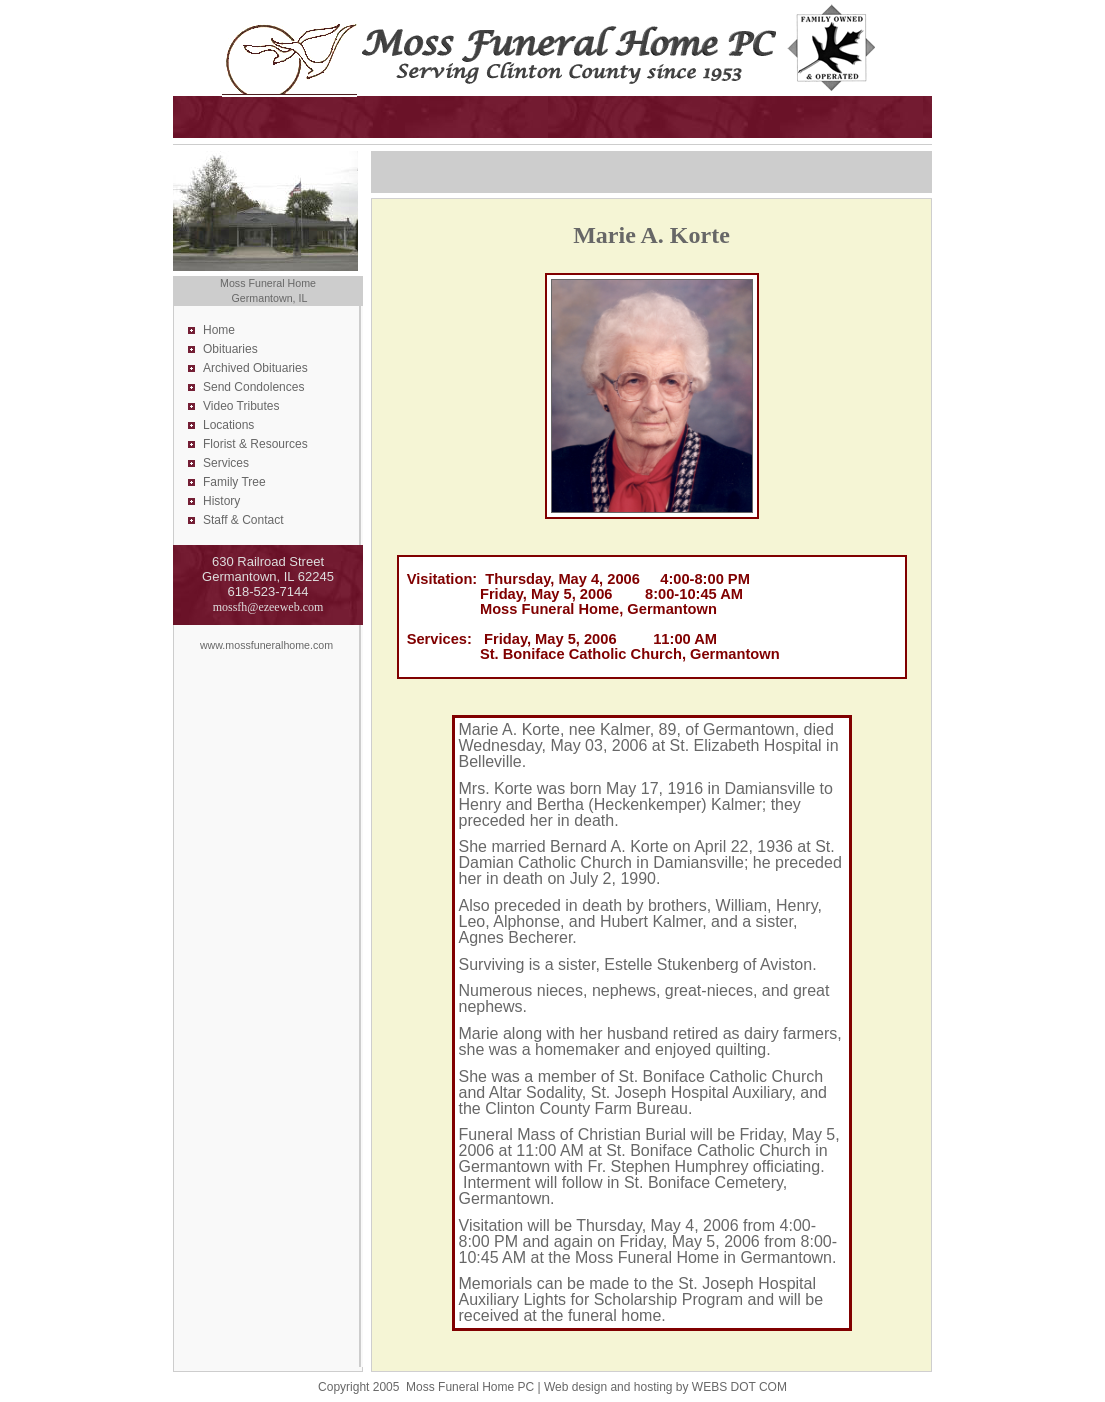 The image size is (1105, 1402). I want to click on Obituaries, so click(230, 349).